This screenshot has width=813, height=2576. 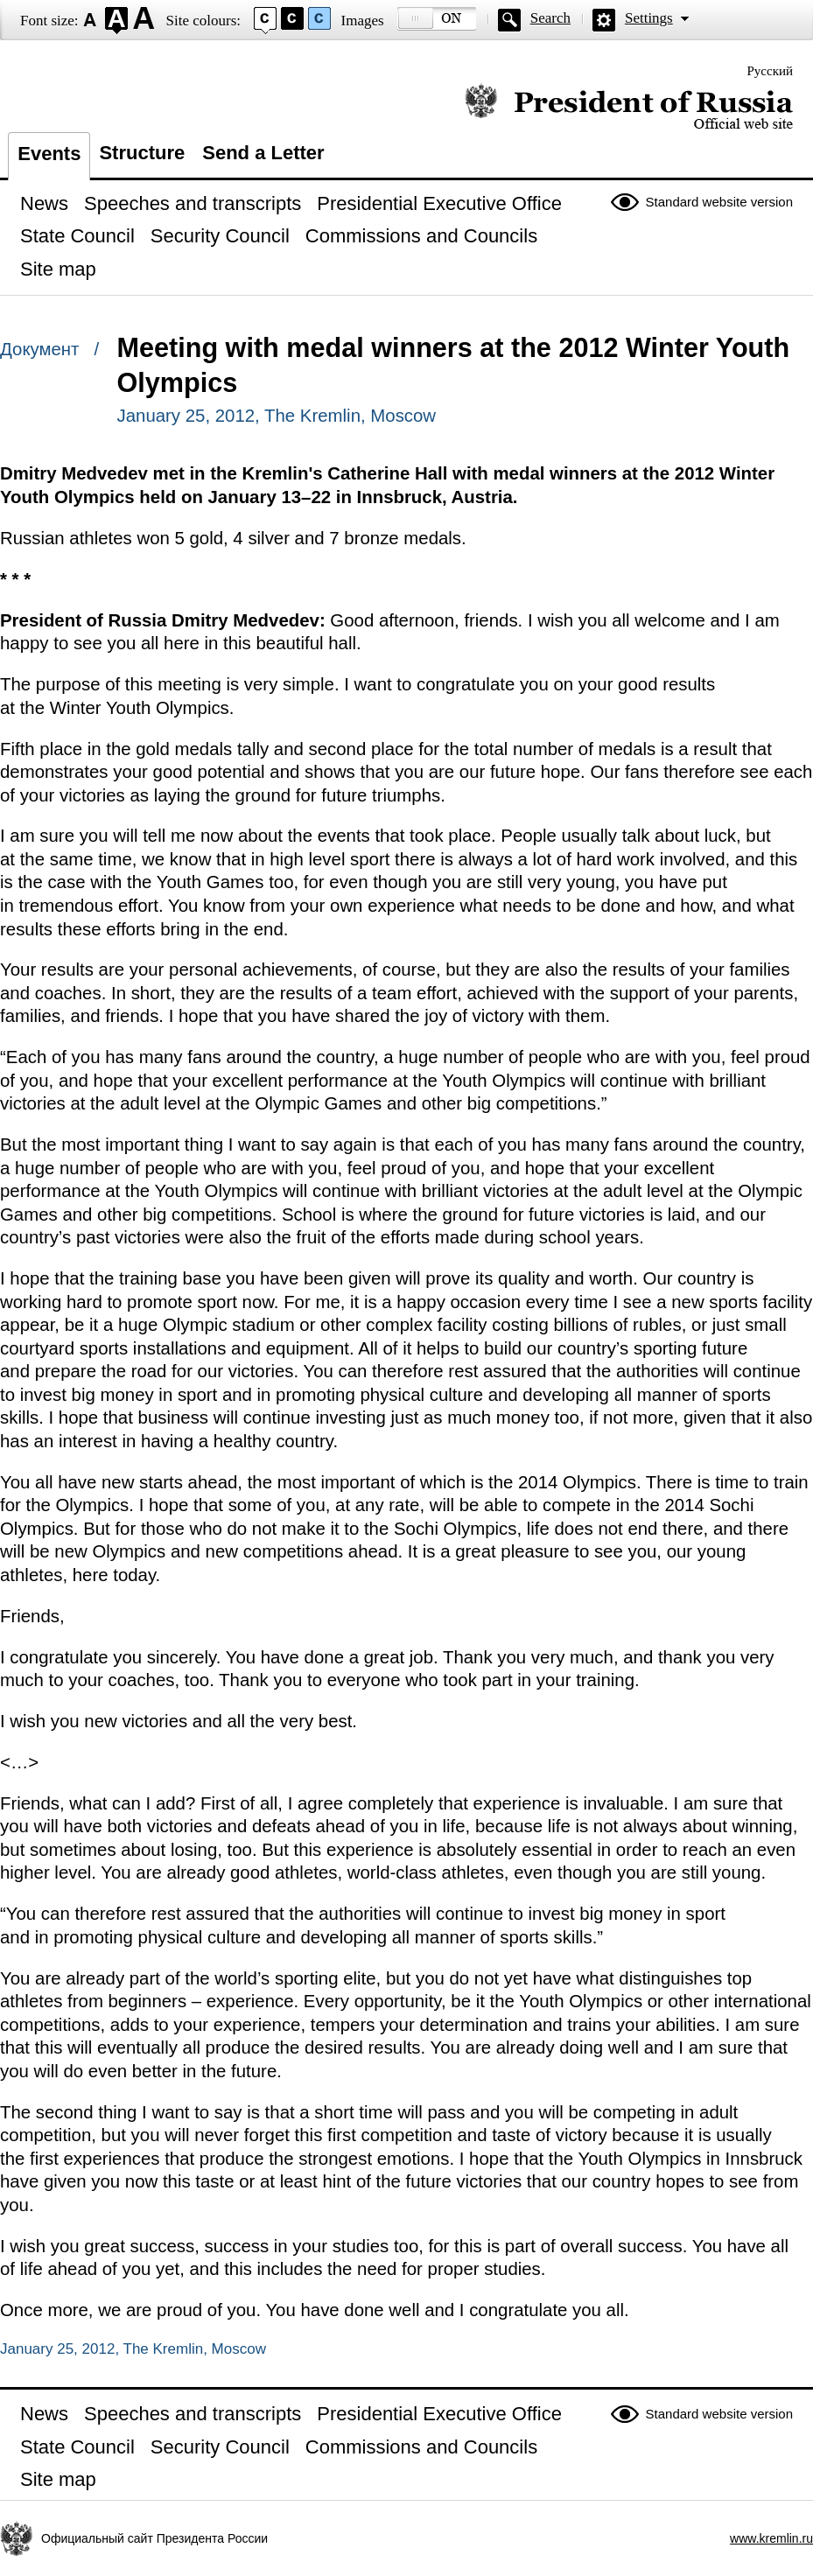 I want to click on Standard website version, so click(x=719, y=201).